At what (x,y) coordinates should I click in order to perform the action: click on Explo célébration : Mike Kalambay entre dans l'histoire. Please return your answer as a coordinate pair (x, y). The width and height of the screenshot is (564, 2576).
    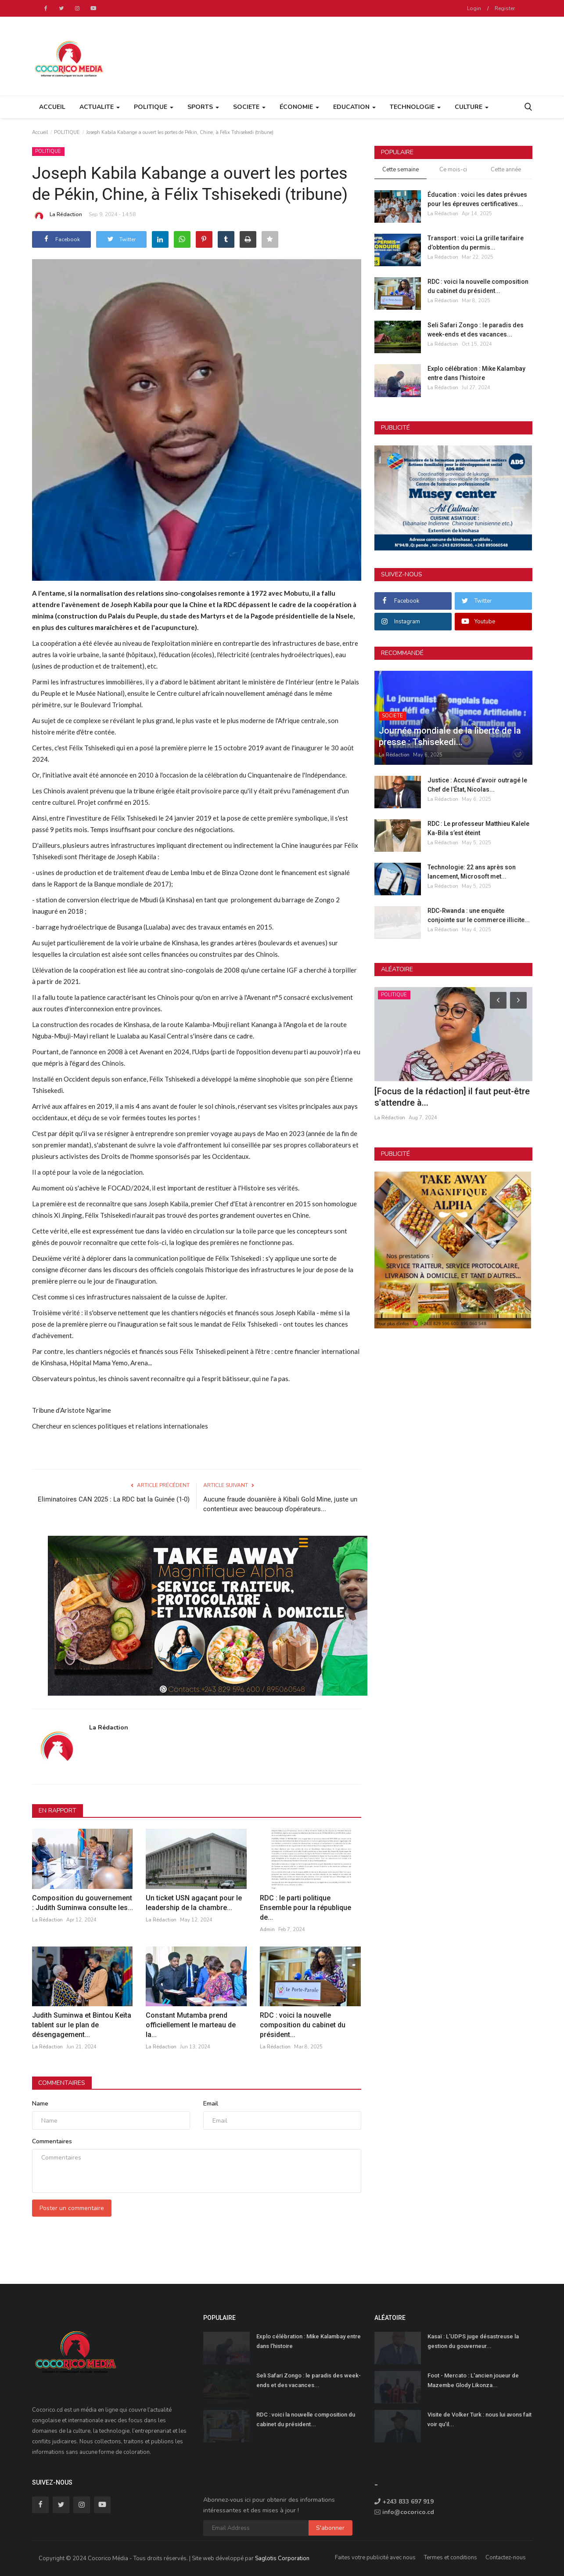
    Looking at the image, I should click on (476, 373).